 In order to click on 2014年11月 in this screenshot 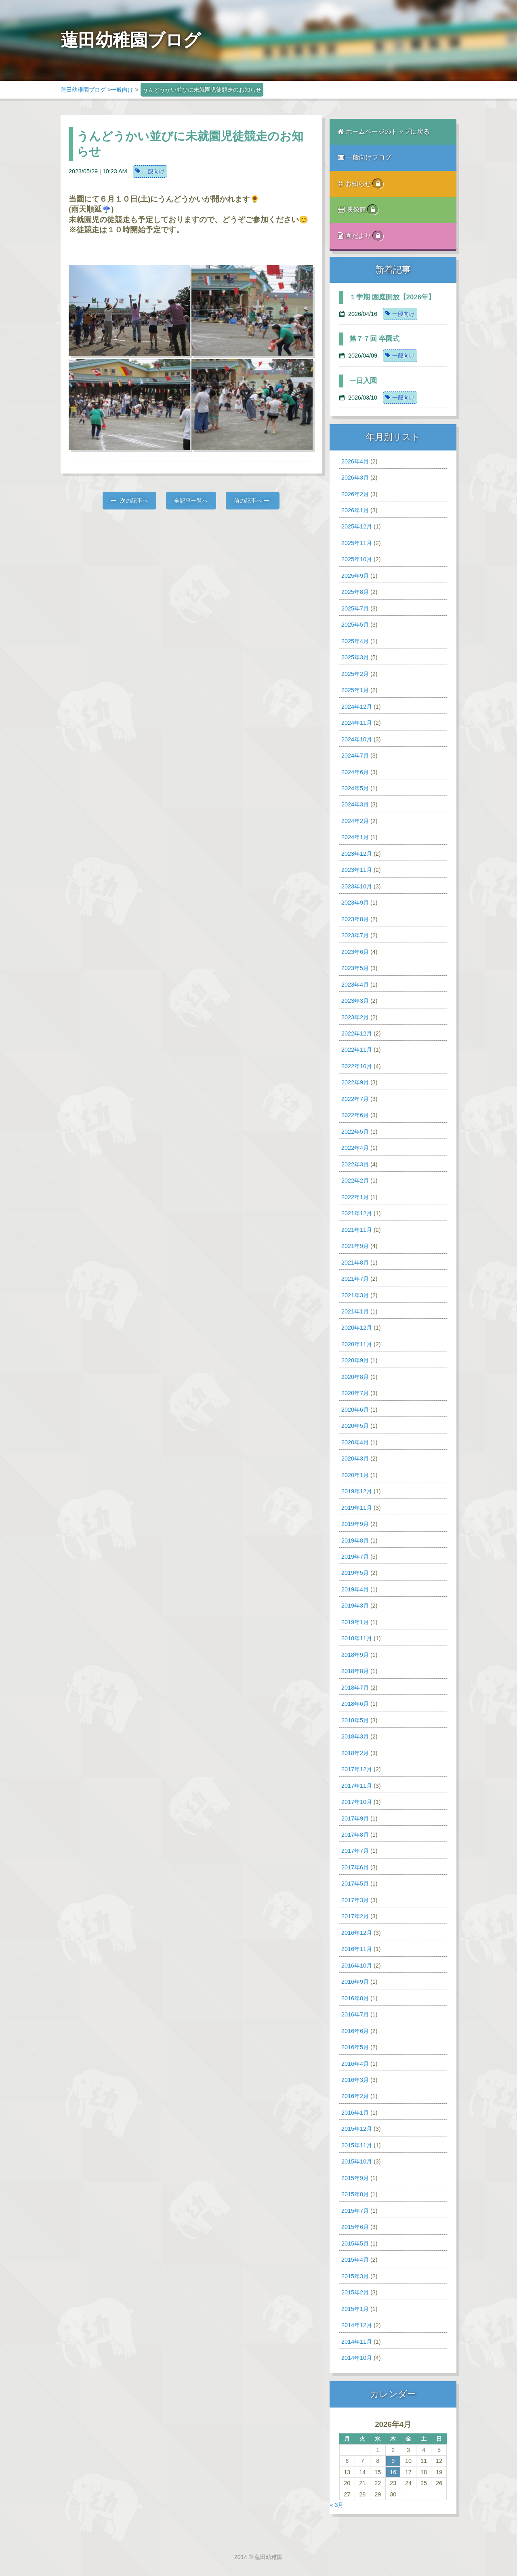, I will do `click(356, 2341)`.